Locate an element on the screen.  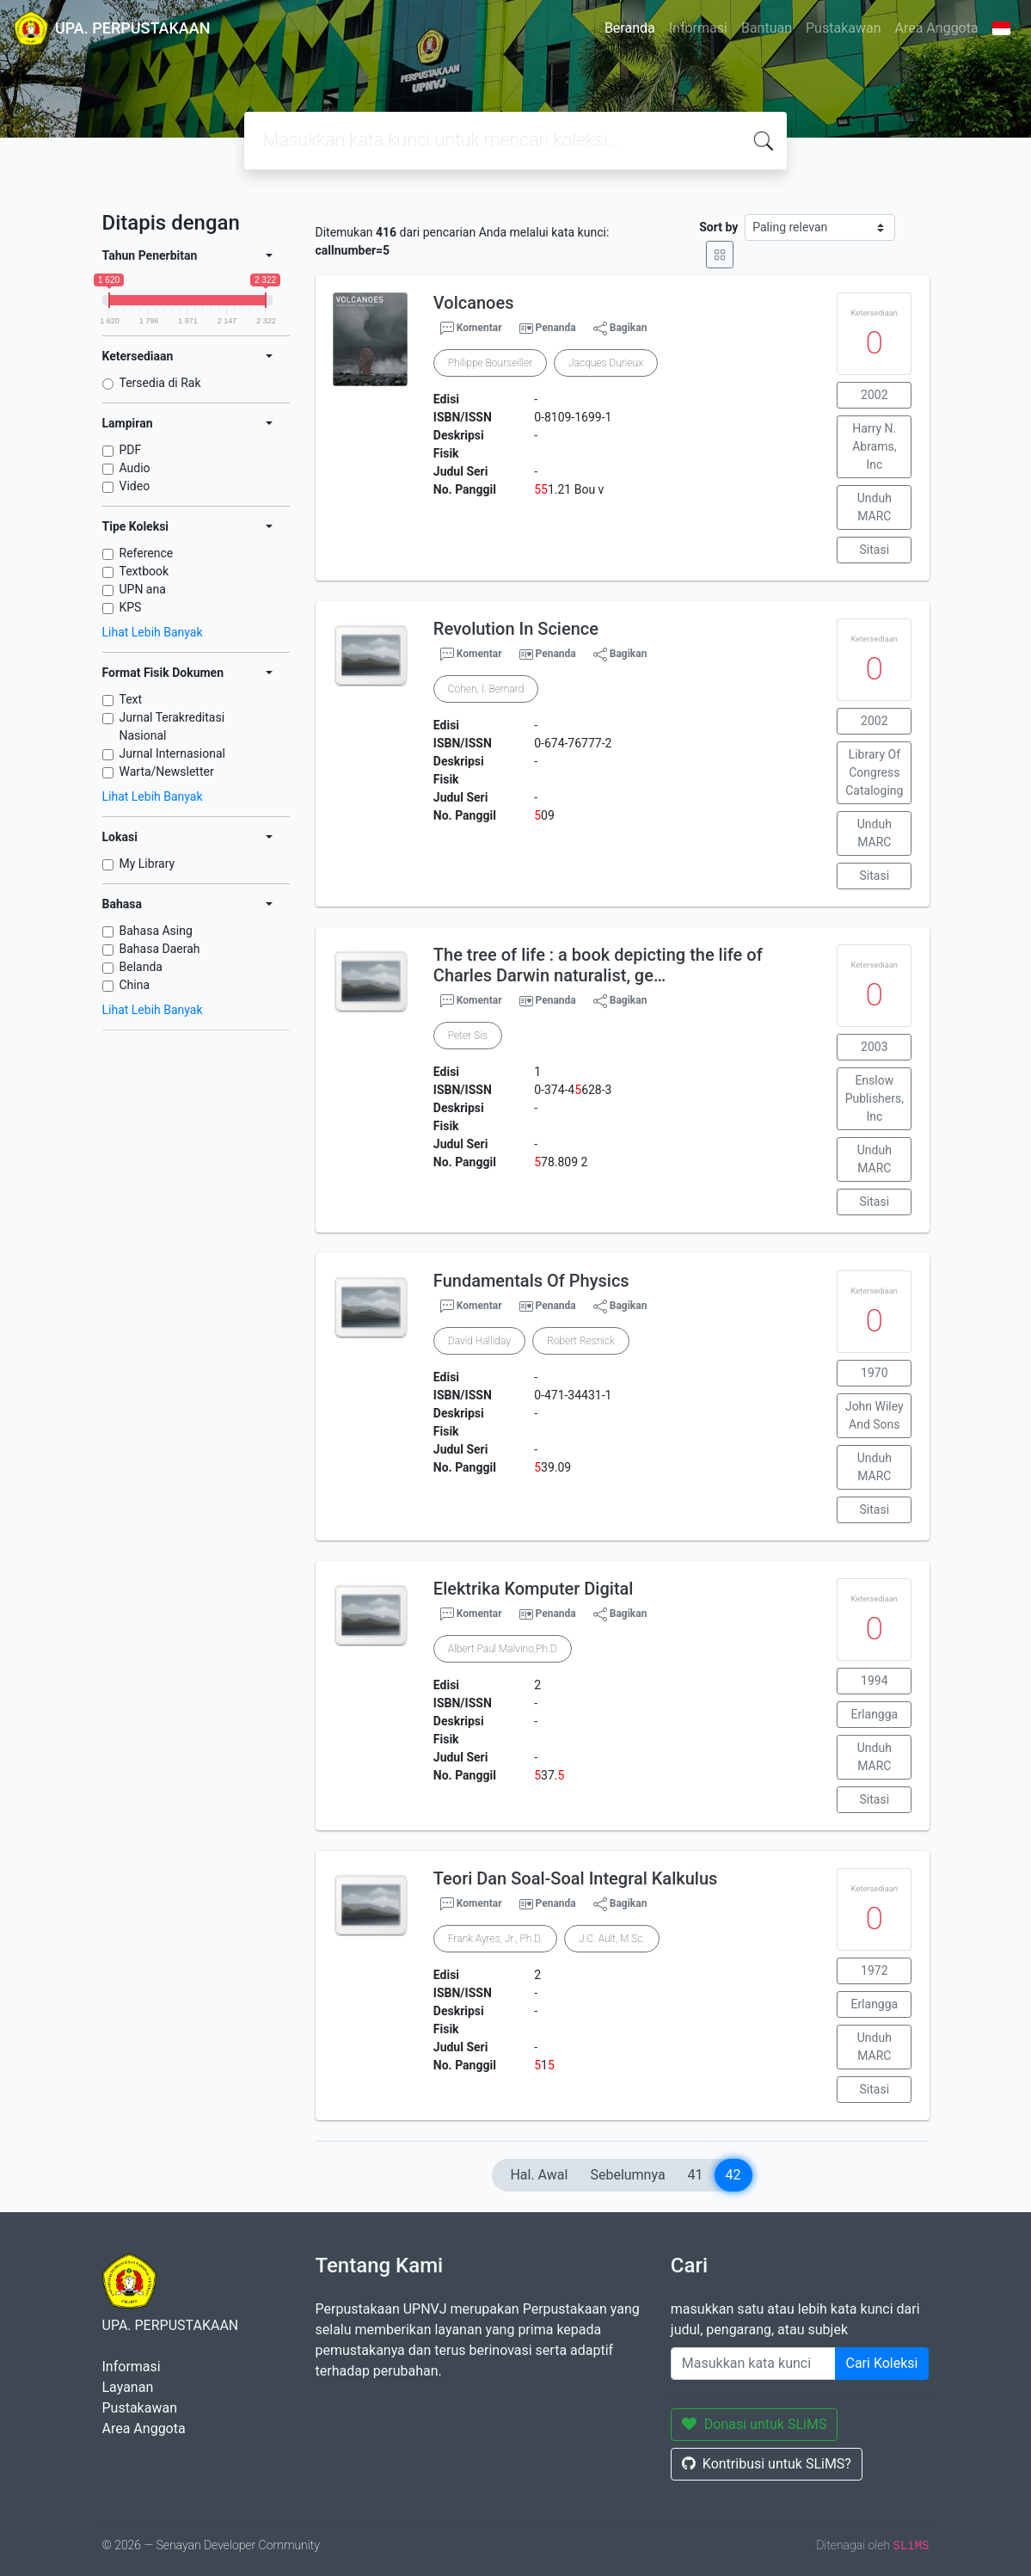
Jurnal Terakreditasi Nasional is located at coordinates (172, 726).